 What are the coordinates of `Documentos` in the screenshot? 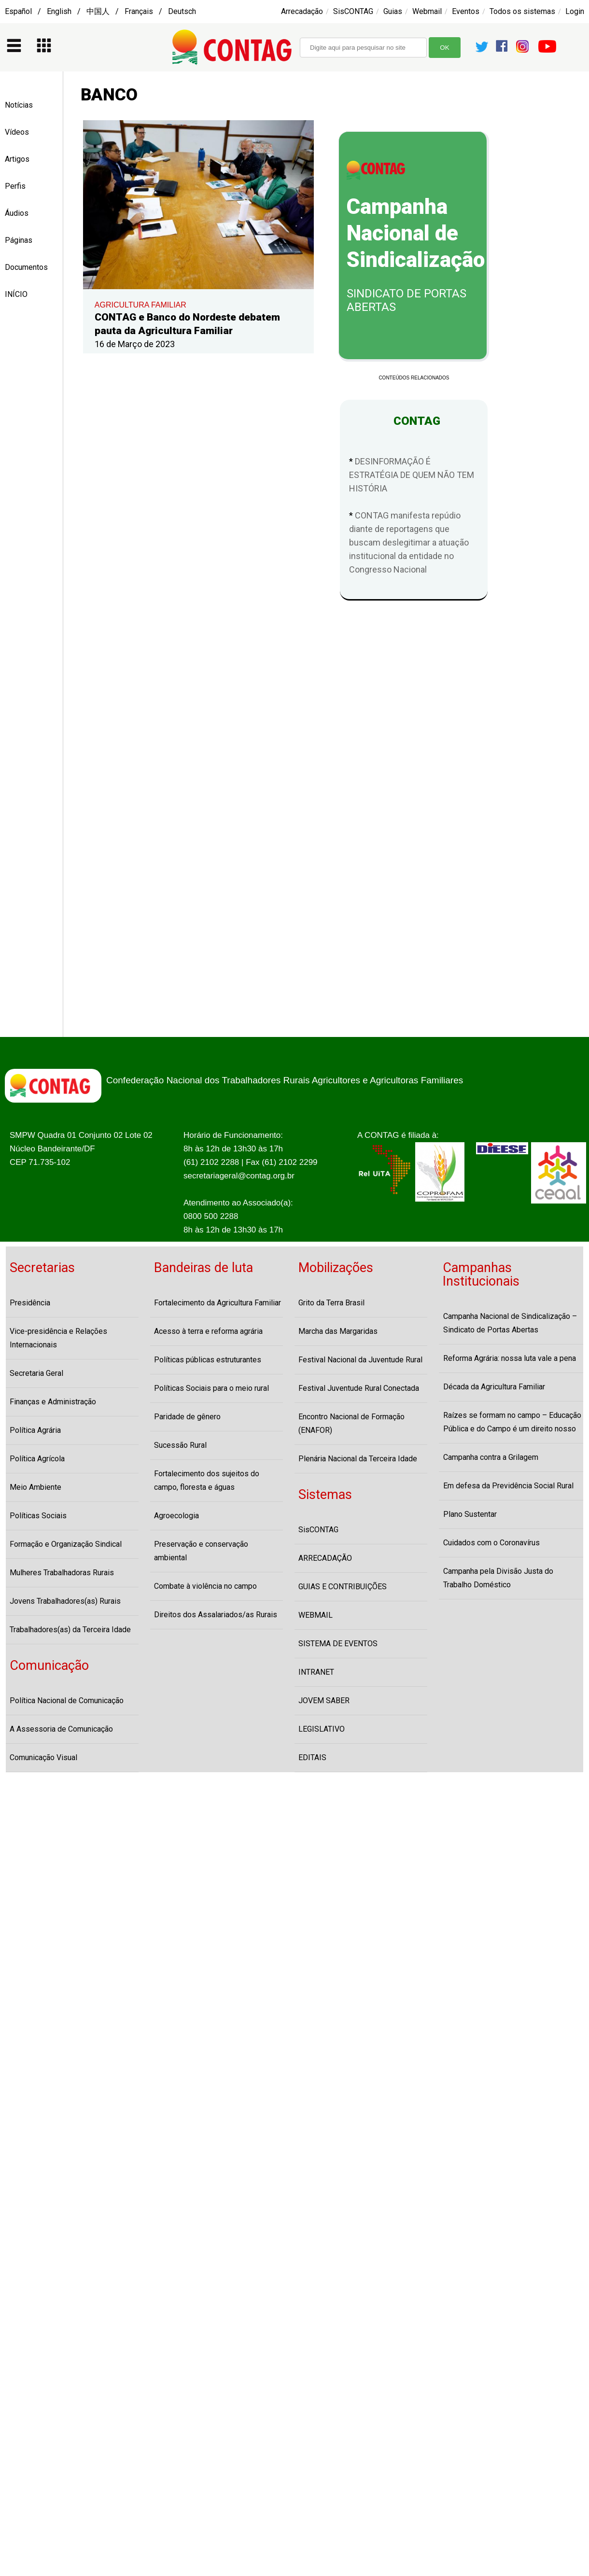 It's located at (26, 267).